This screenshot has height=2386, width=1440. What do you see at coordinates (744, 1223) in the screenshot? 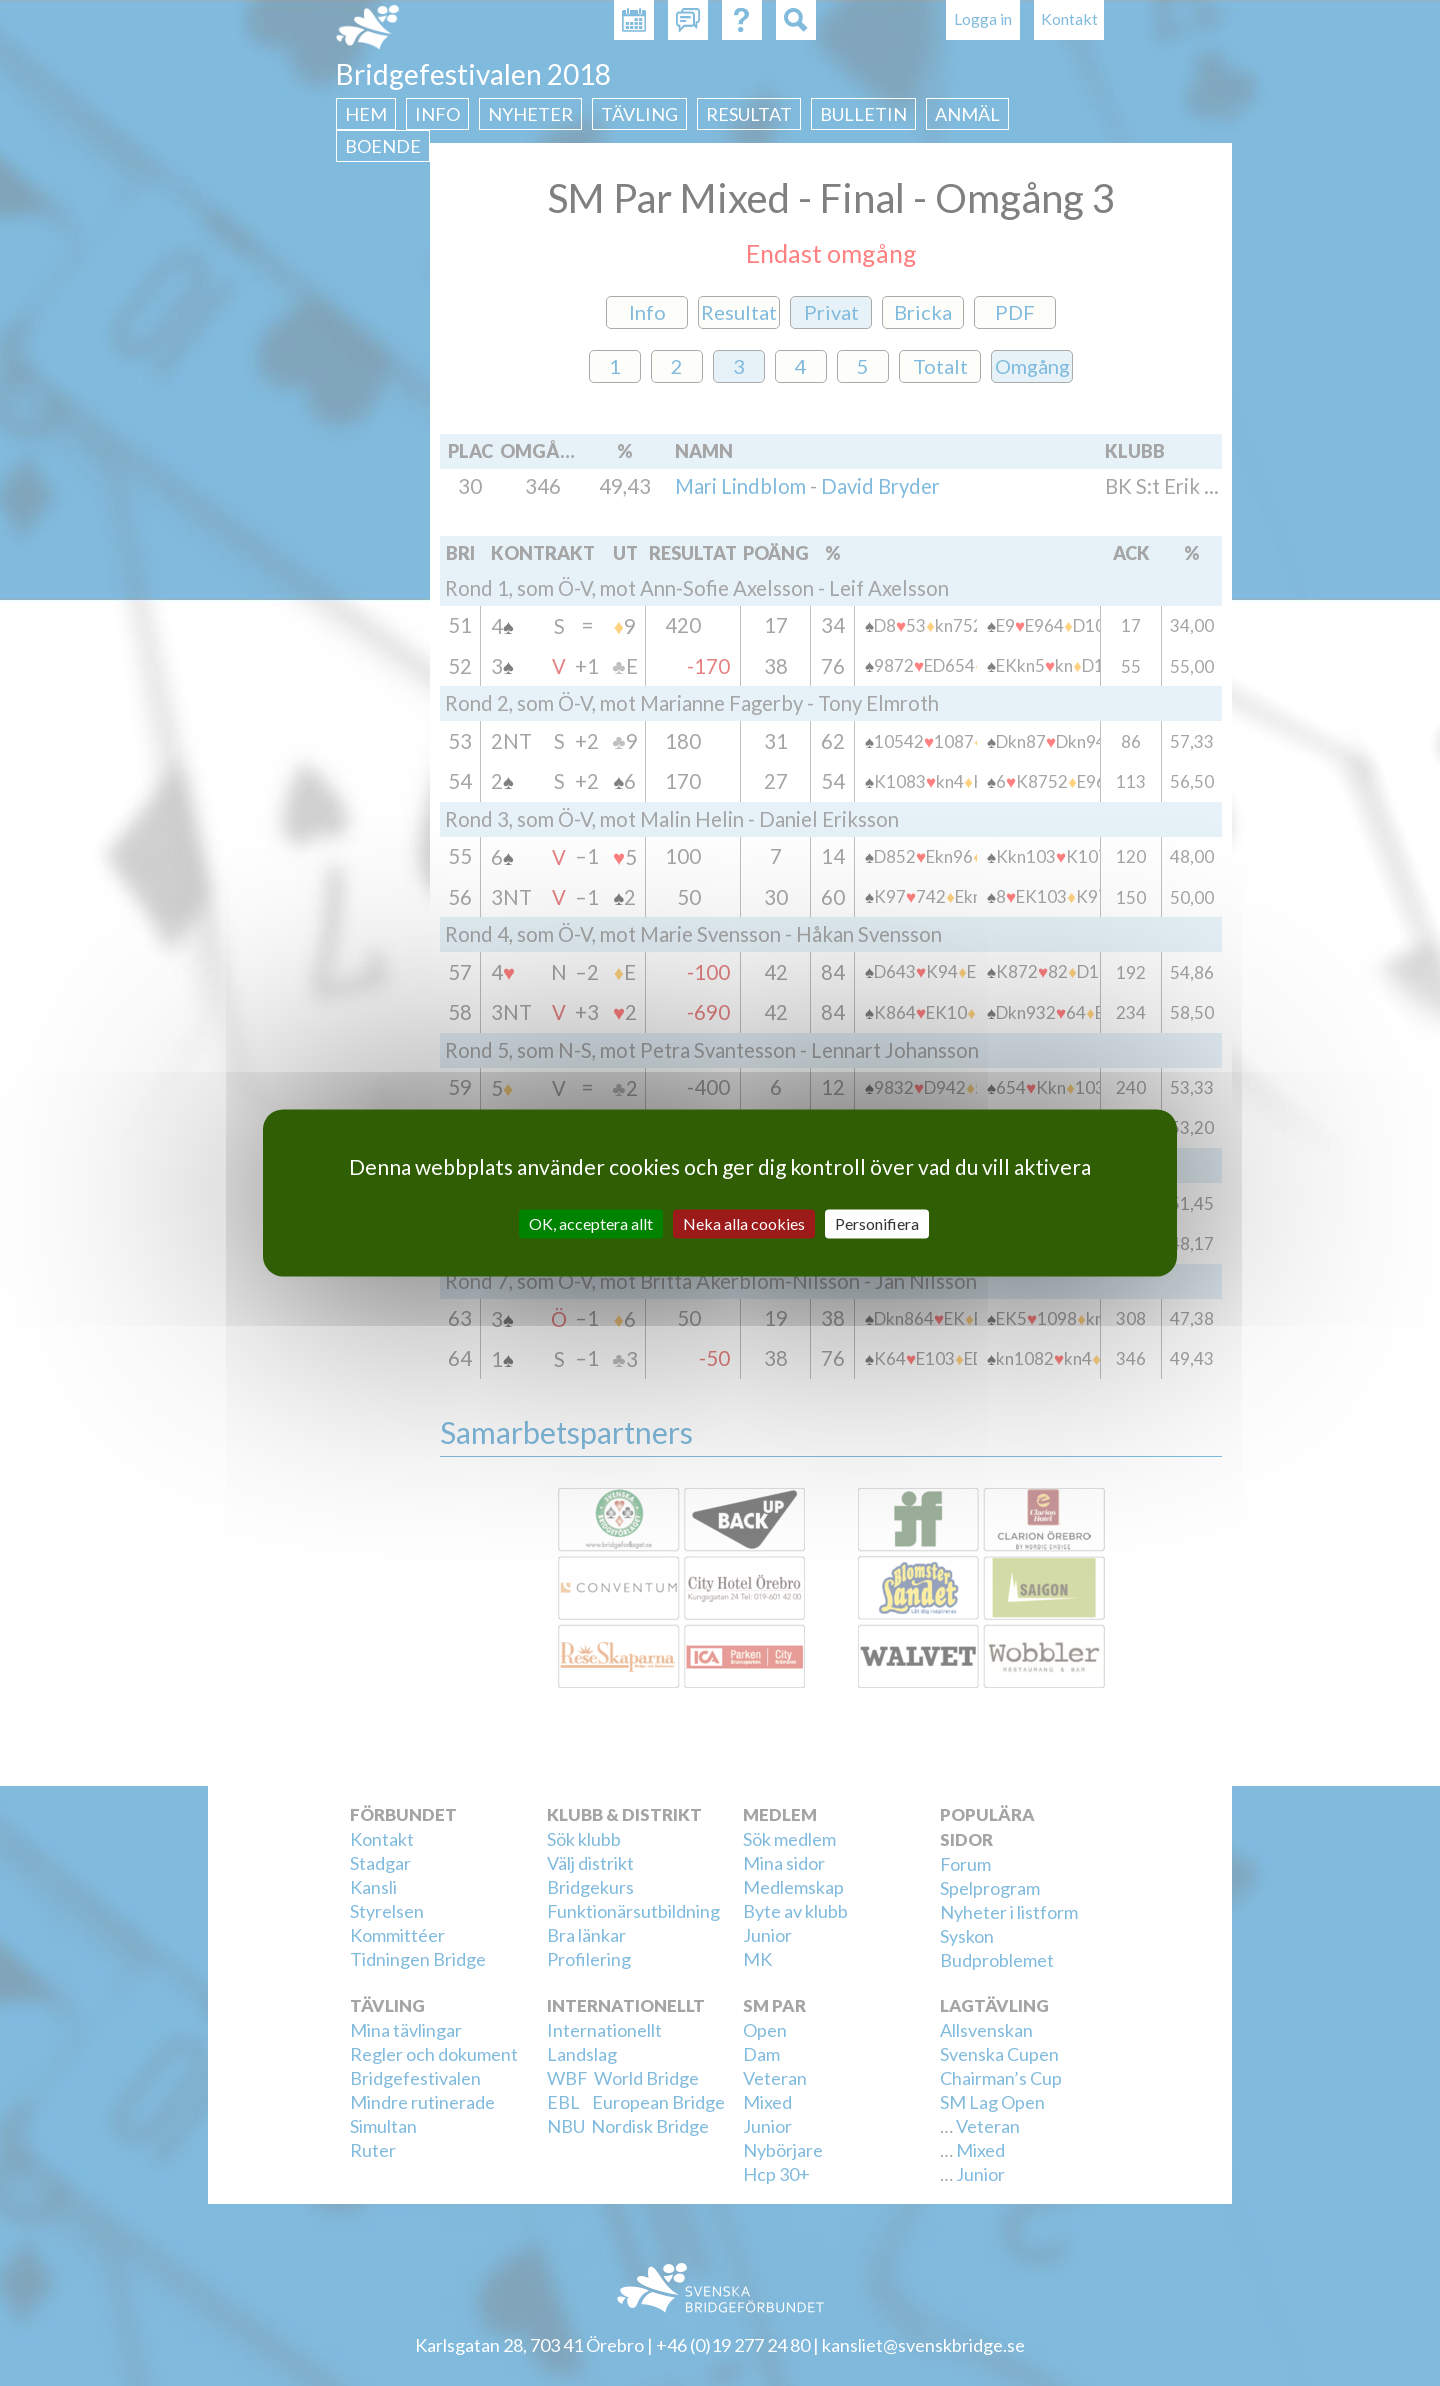
I see `Neka alla cookies` at bounding box center [744, 1223].